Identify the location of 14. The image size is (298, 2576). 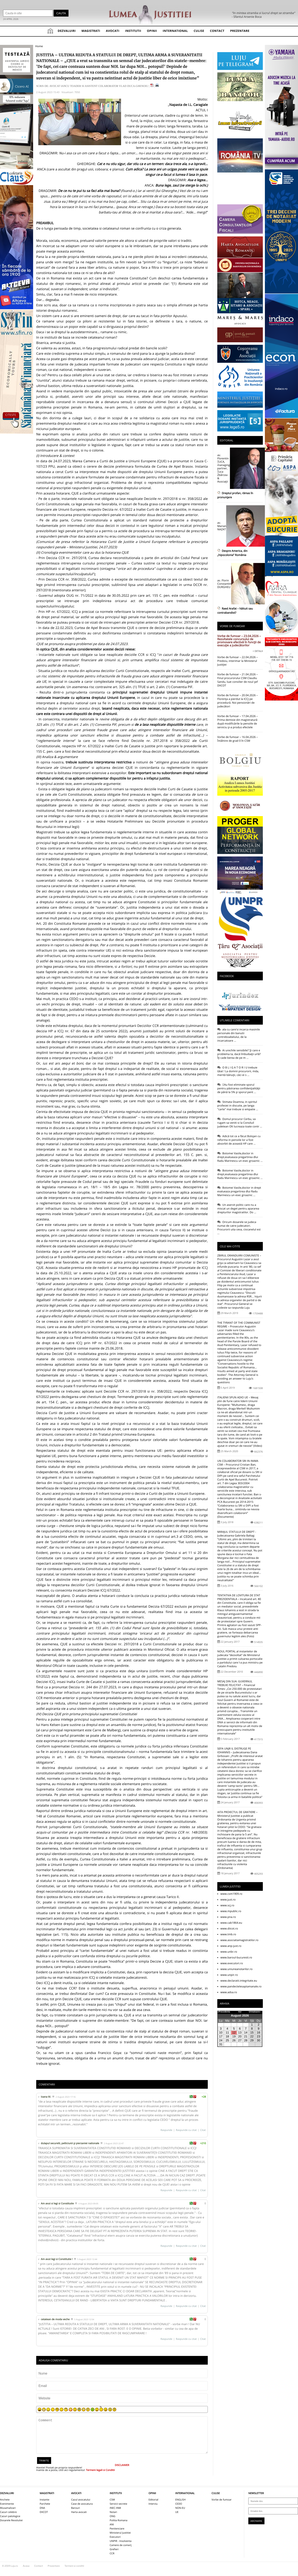
(245, 2032).